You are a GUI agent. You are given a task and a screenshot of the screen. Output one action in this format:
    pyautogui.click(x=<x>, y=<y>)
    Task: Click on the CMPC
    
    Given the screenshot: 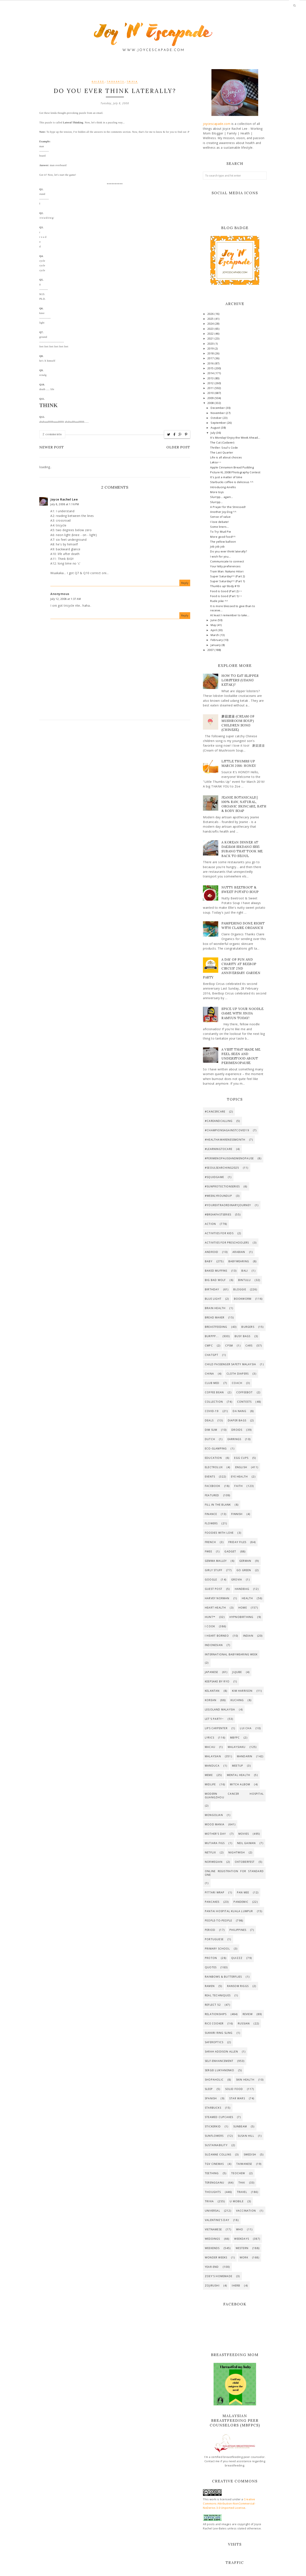 What is the action you would take?
    pyautogui.click(x=209, y=1345)
    